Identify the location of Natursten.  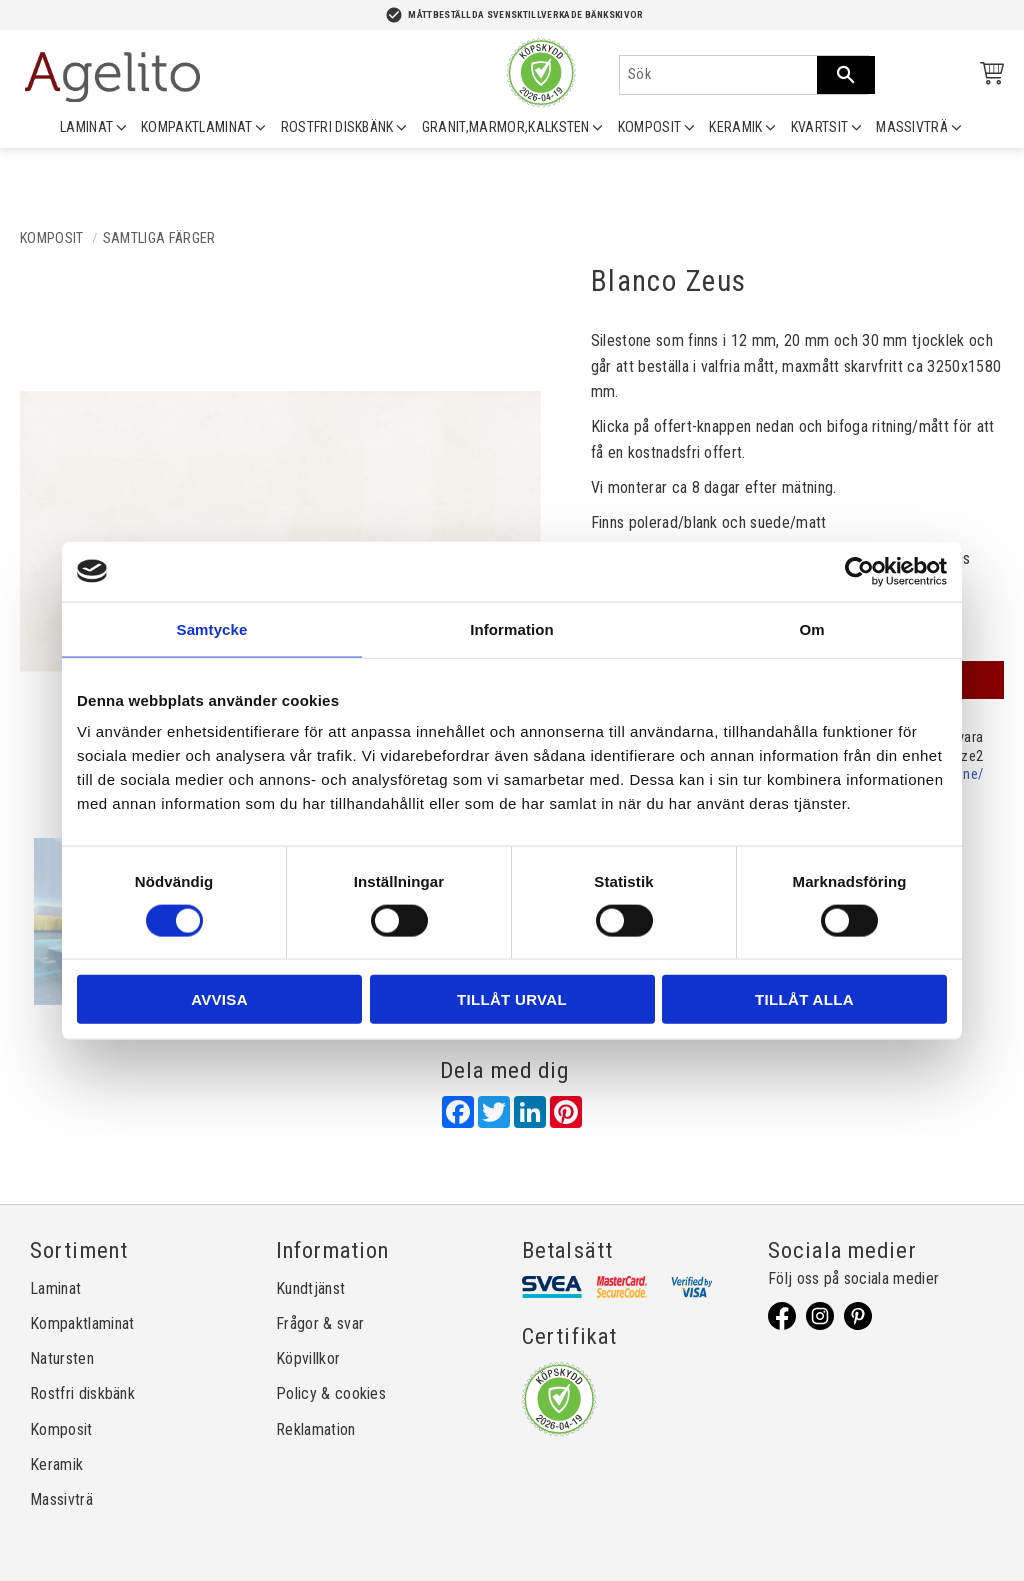
(62, 1358).